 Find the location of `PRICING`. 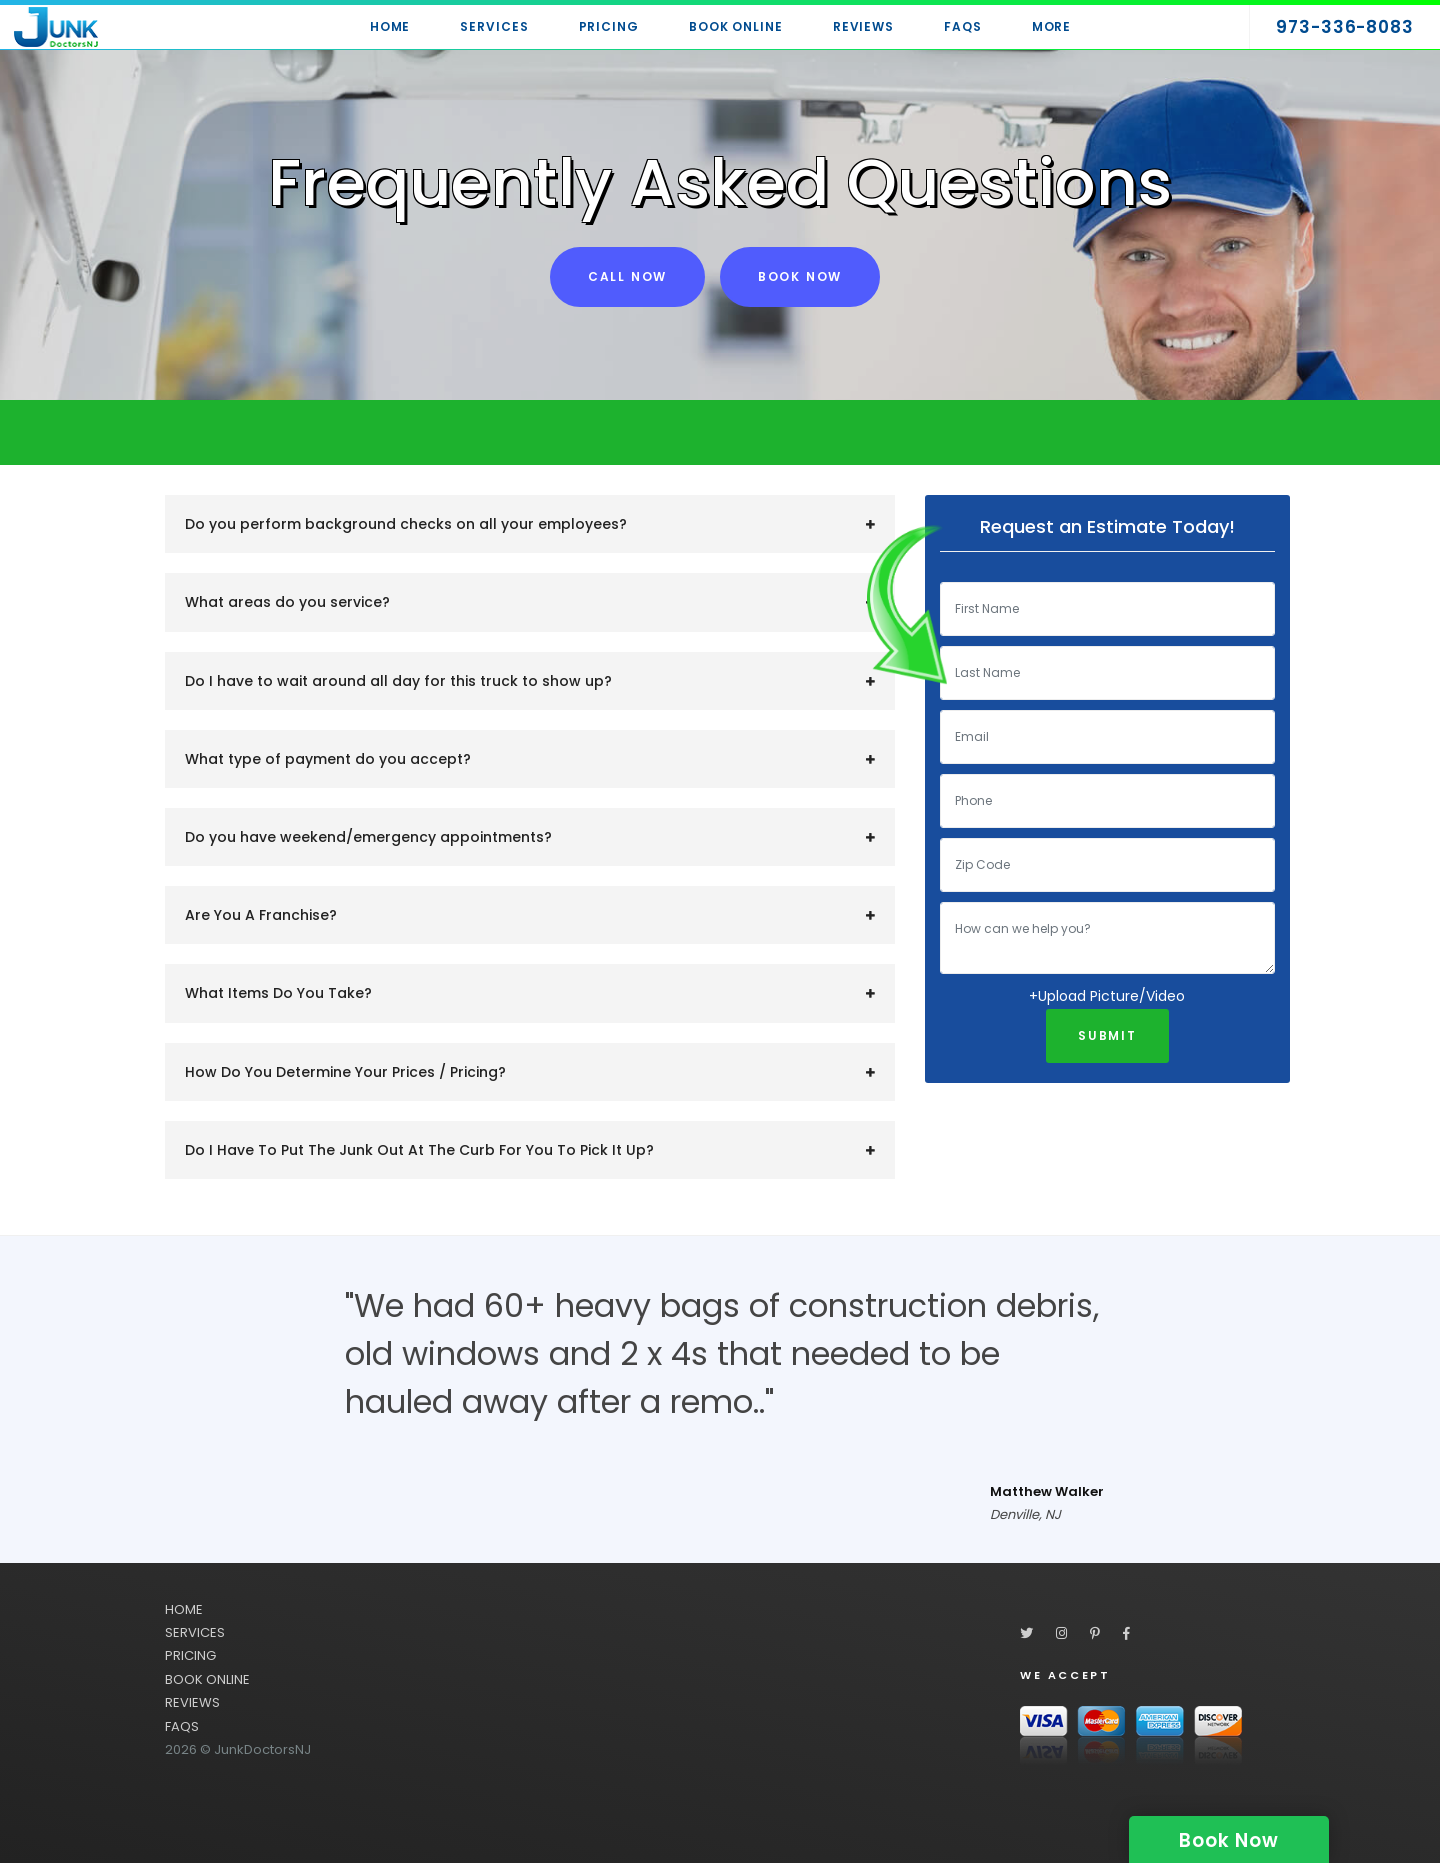

PRICING is located at coordinates (190, 1655).